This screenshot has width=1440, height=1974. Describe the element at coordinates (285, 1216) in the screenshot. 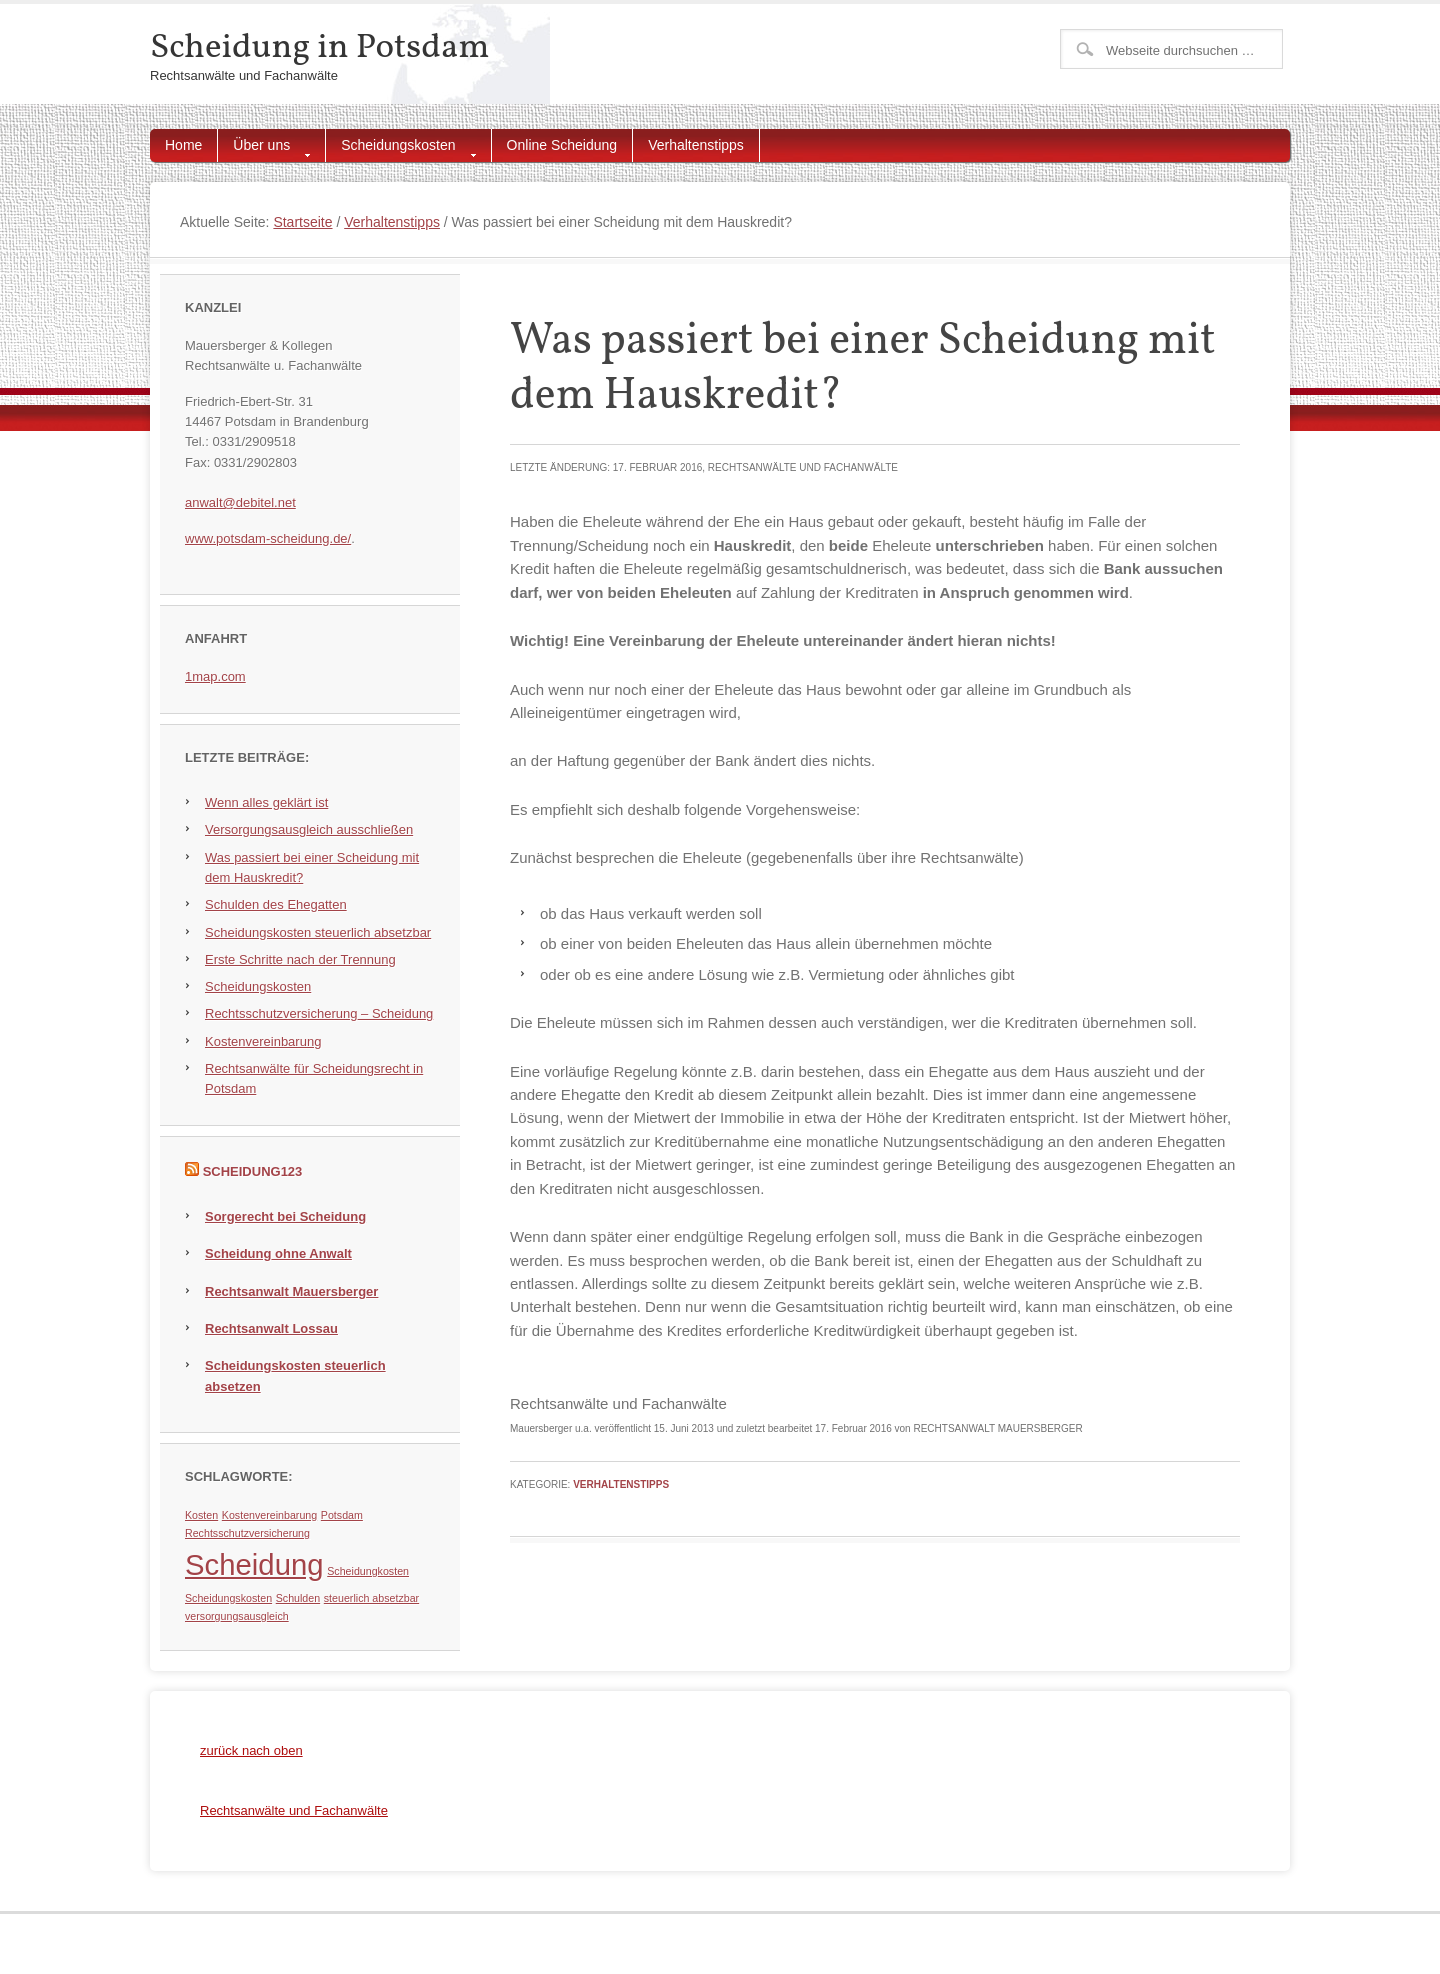

I see `Sorgerecht bei Scheidung` at that location.